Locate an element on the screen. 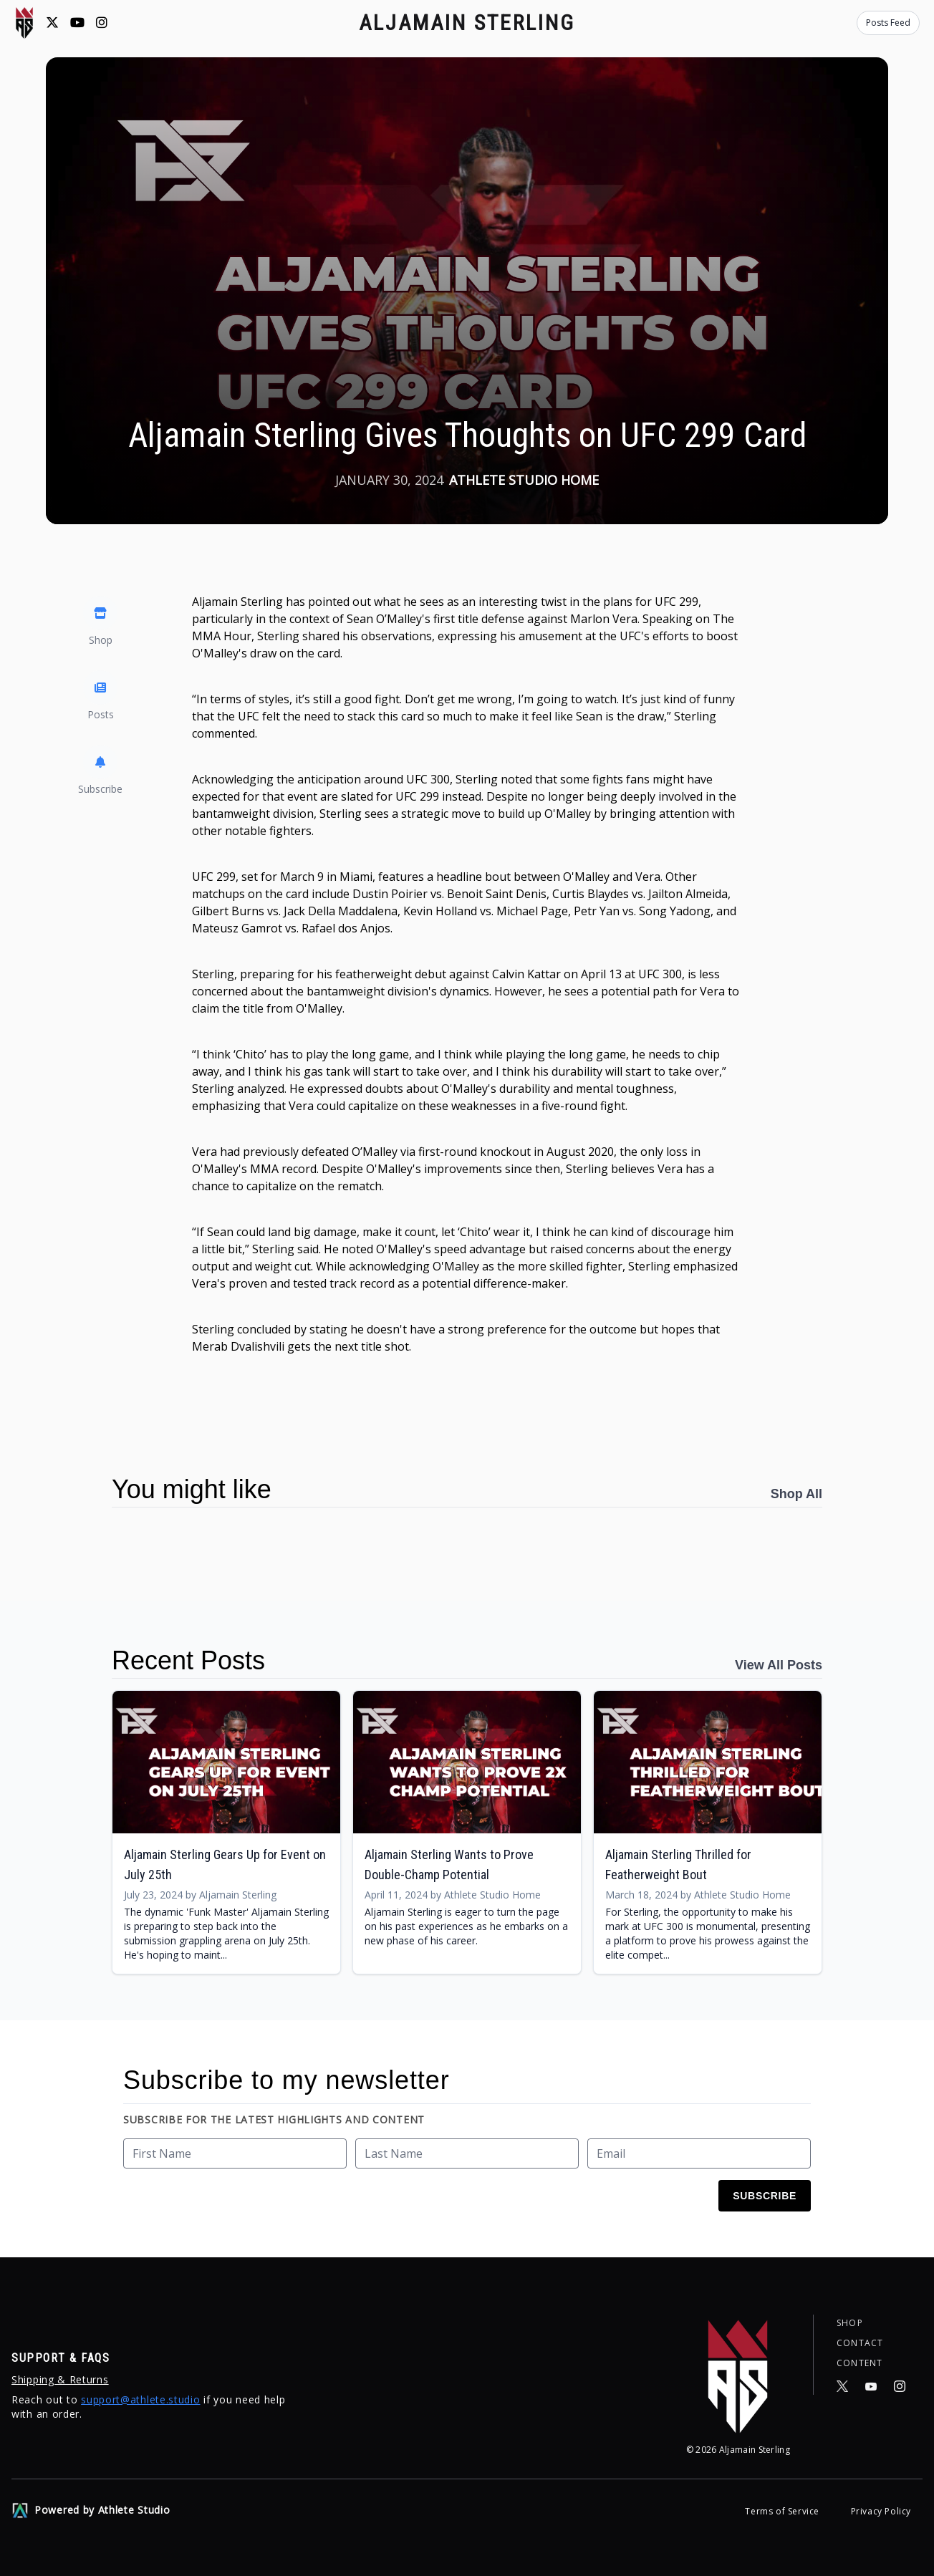  Shop All is located at coordinates (796, 1494).